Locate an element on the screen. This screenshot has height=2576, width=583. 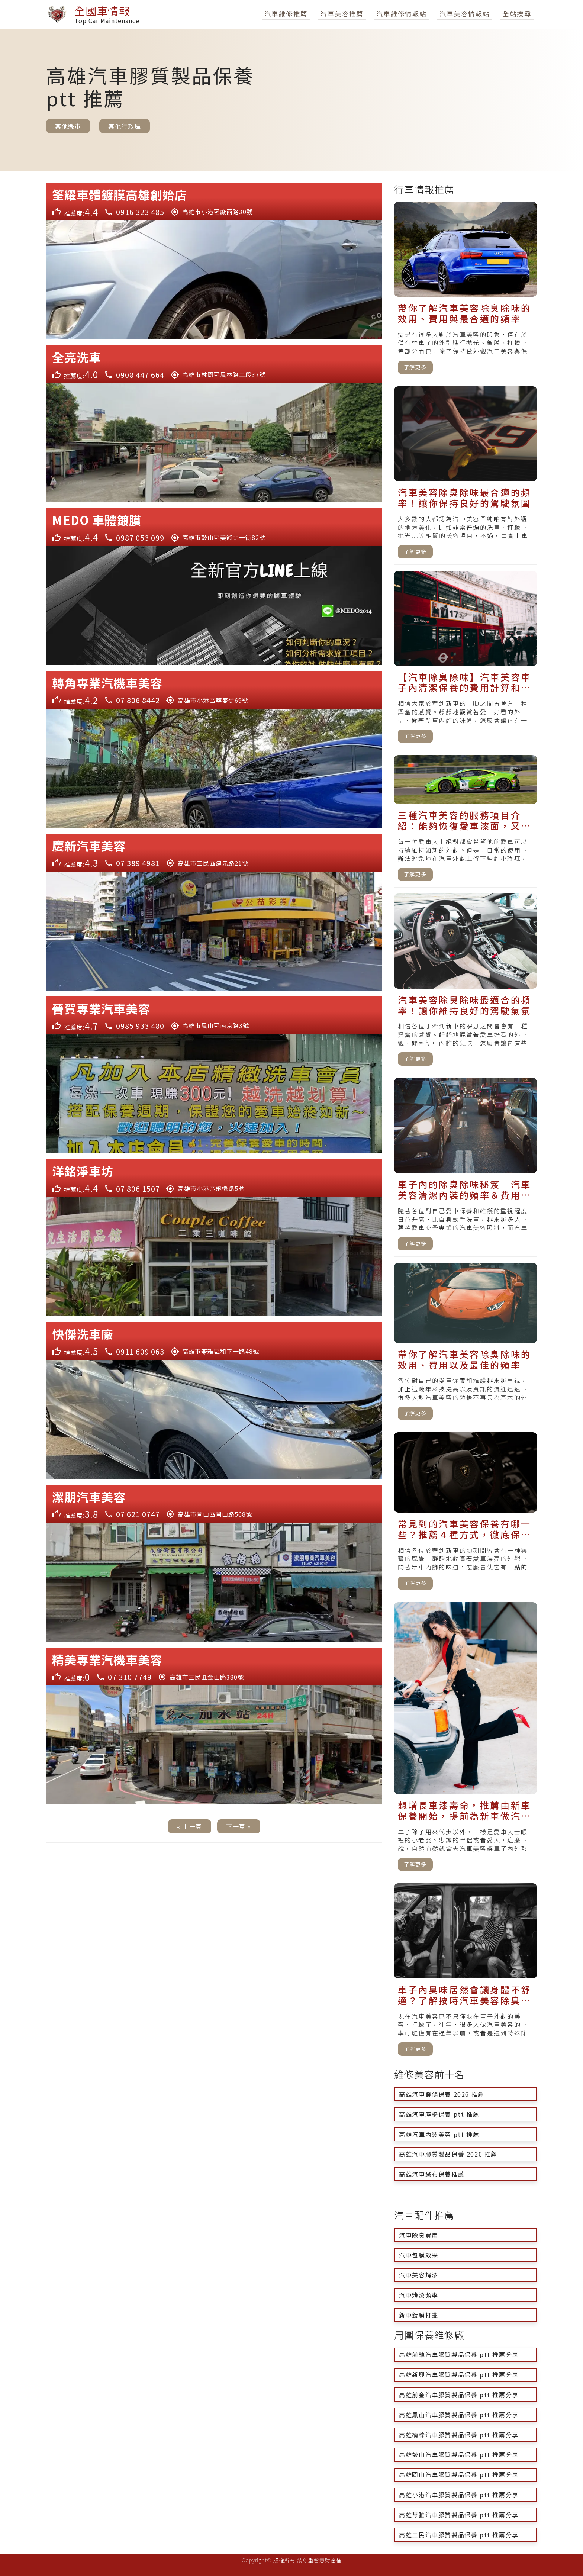
新車鍍膜打蠟 is located at coordinates (418, 2315).